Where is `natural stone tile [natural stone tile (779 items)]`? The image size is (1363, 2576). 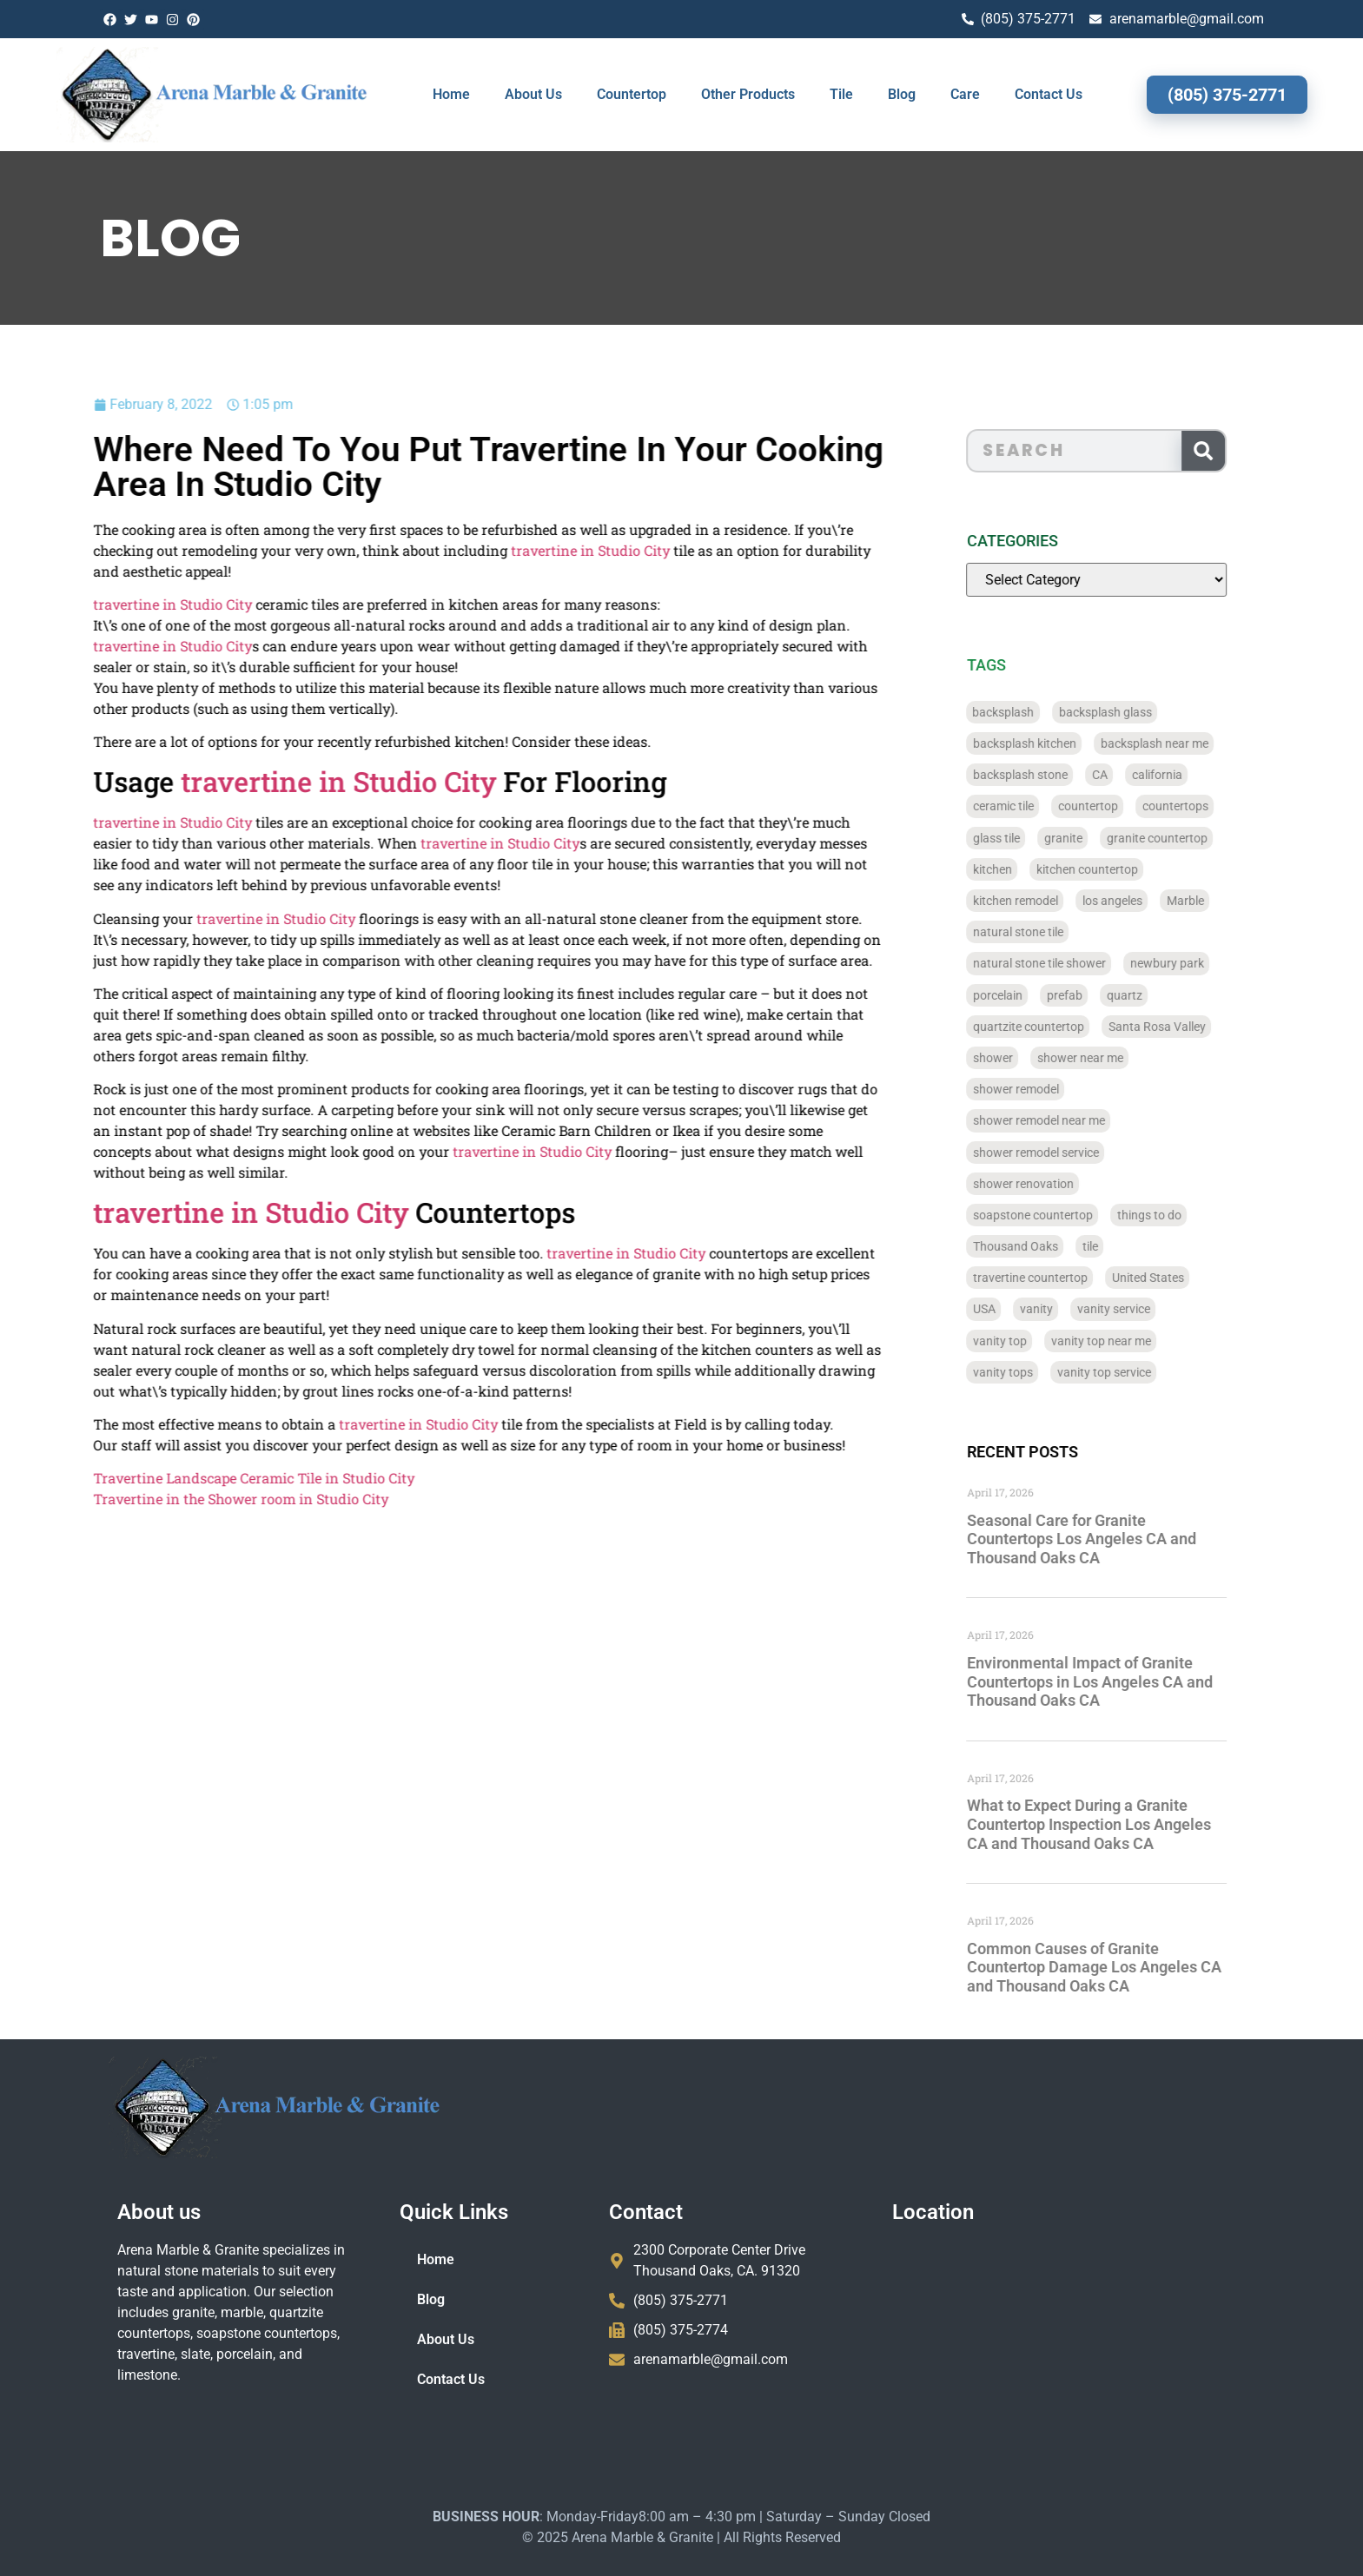 natural stone tile [natural stone tile (779 items)] is located at coordinates (1051, 932).